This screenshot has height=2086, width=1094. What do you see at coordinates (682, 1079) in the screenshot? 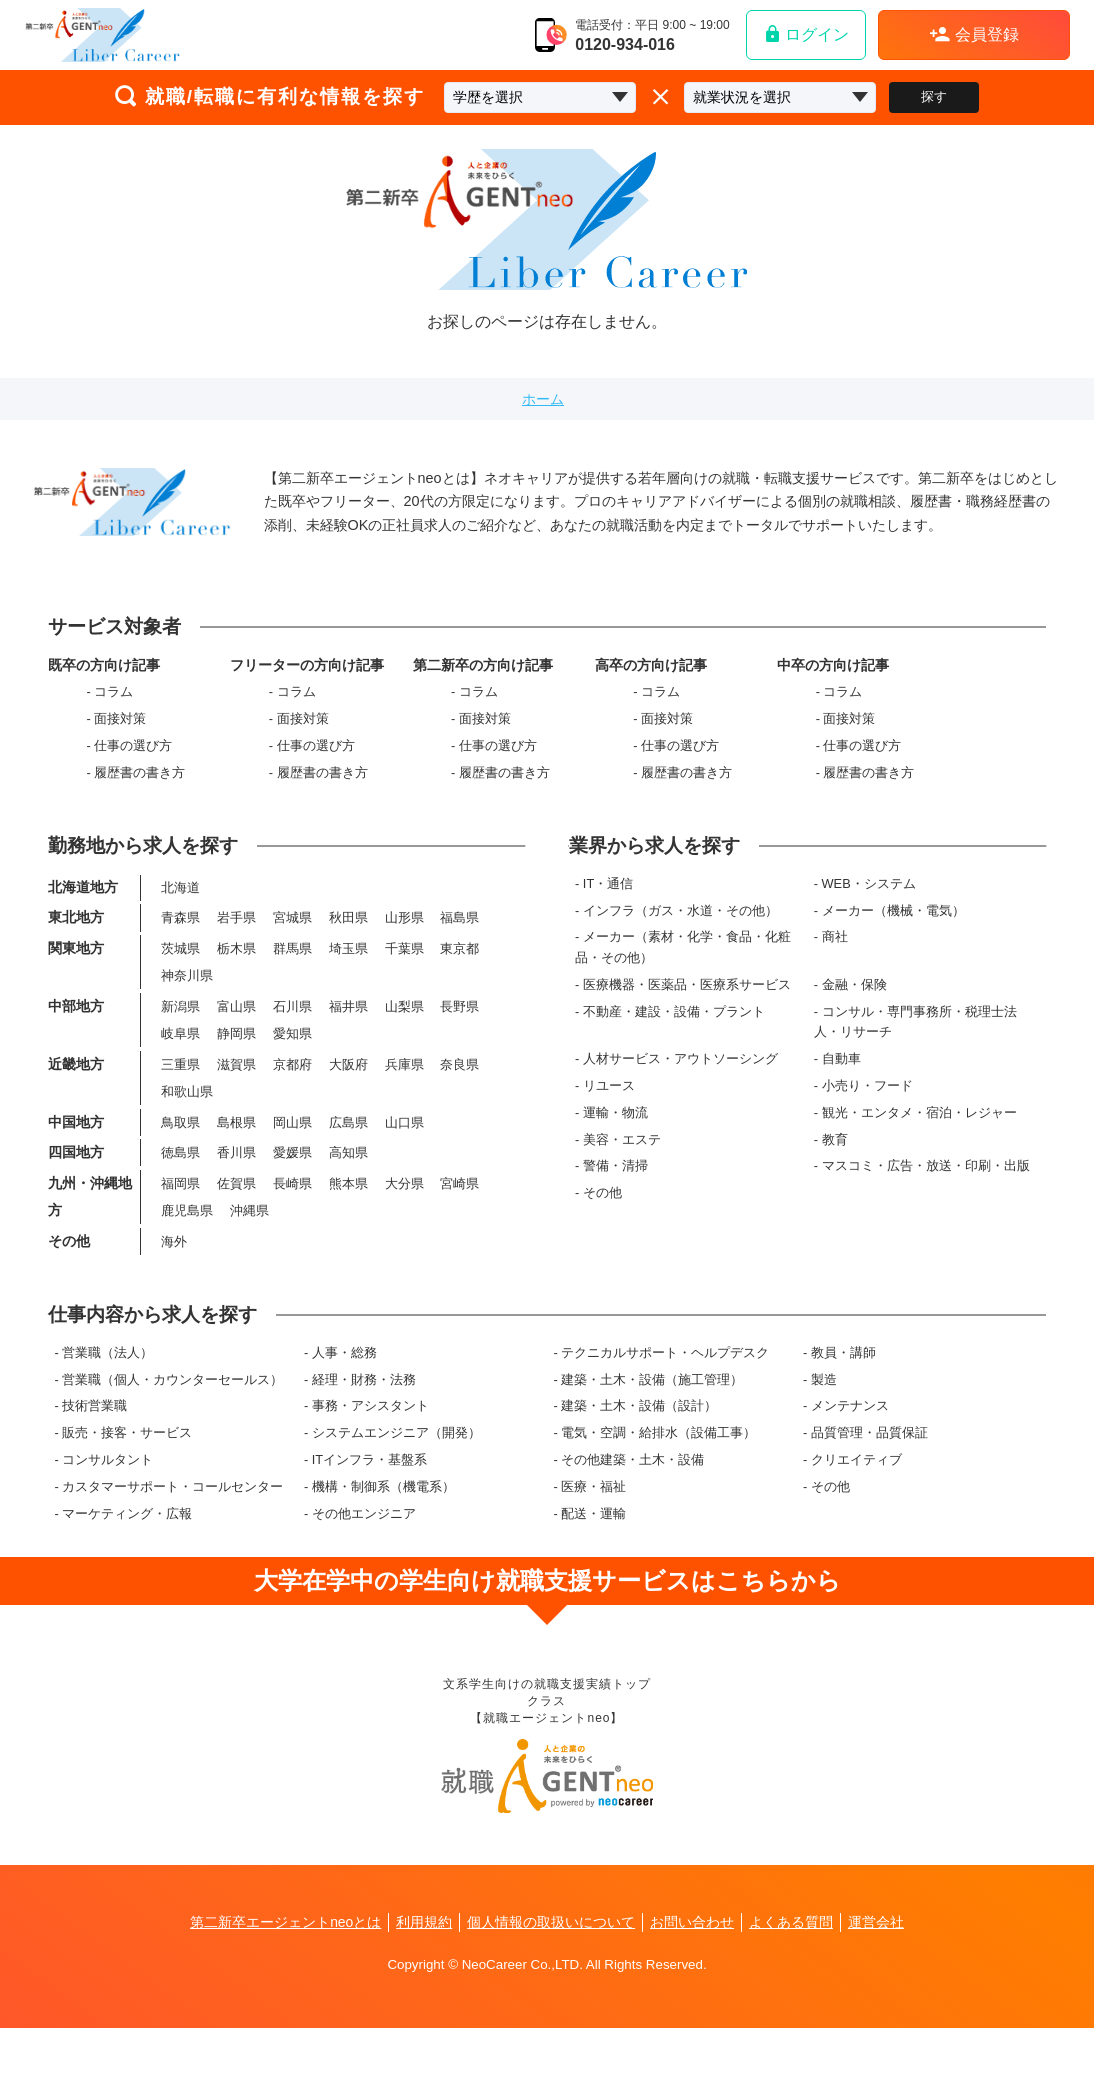
I see `人材サービス・アウトソーシング` at bounding box center [682, 1079].